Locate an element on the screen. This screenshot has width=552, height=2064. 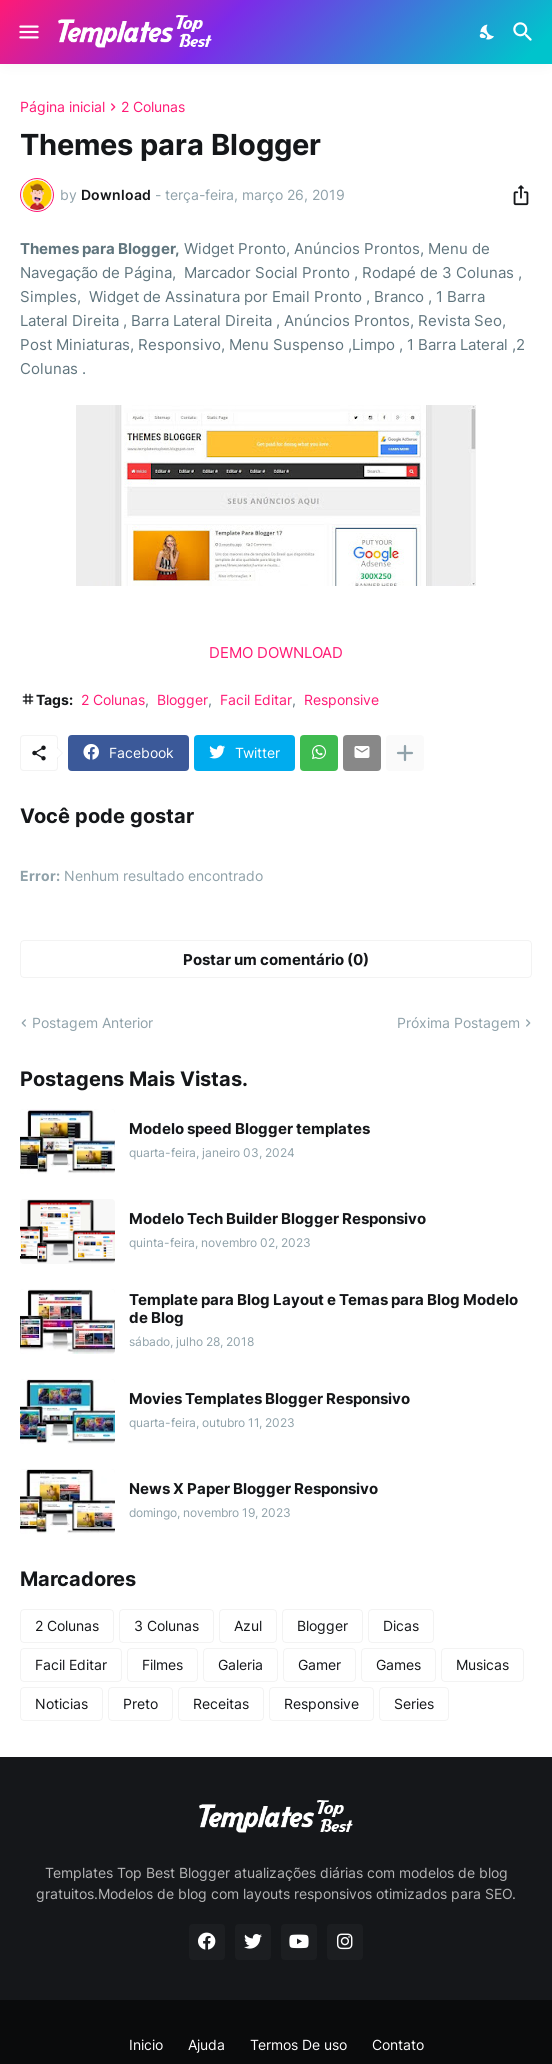
[Mostrar mais] is located at coordinates (405, 753).